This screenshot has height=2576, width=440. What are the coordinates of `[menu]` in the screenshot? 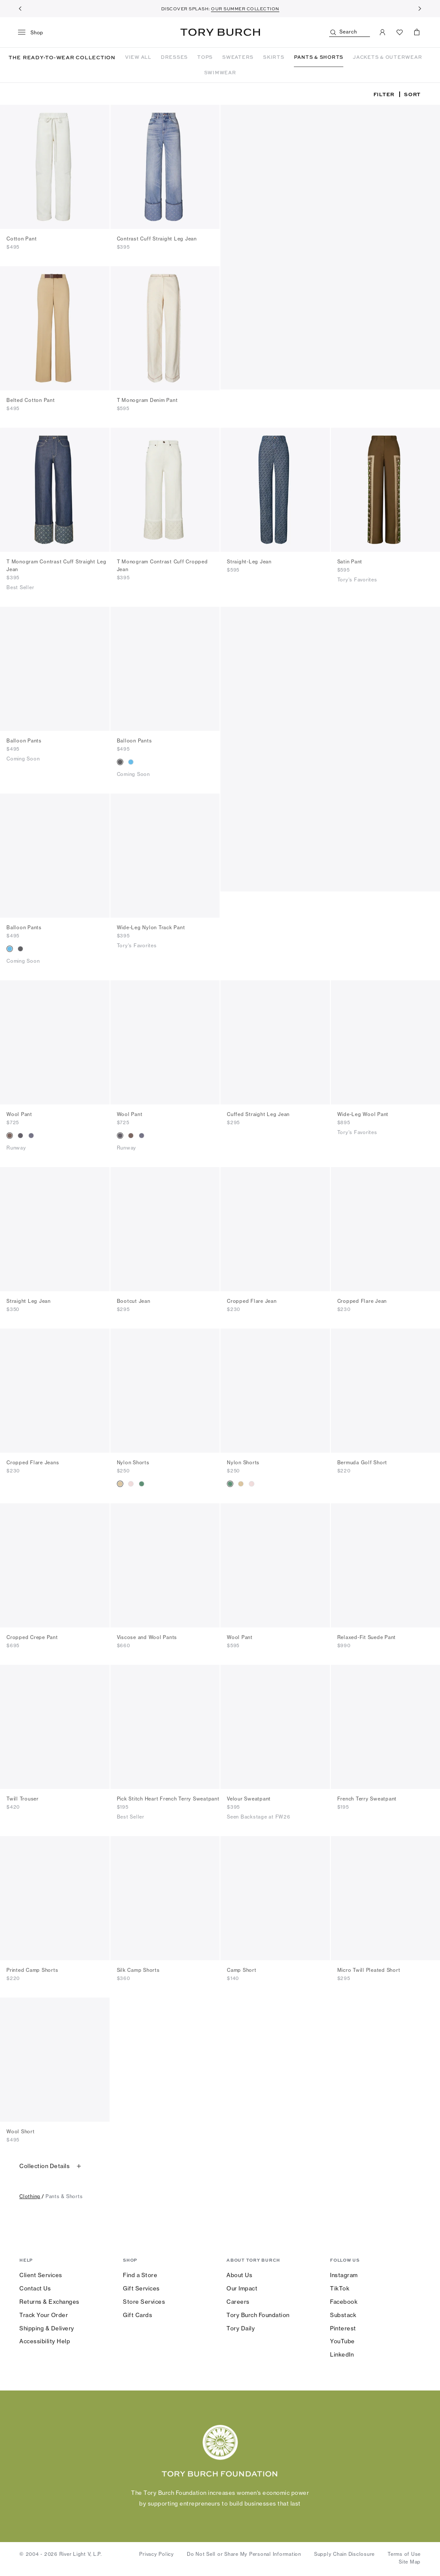 It's located at (33, 32).